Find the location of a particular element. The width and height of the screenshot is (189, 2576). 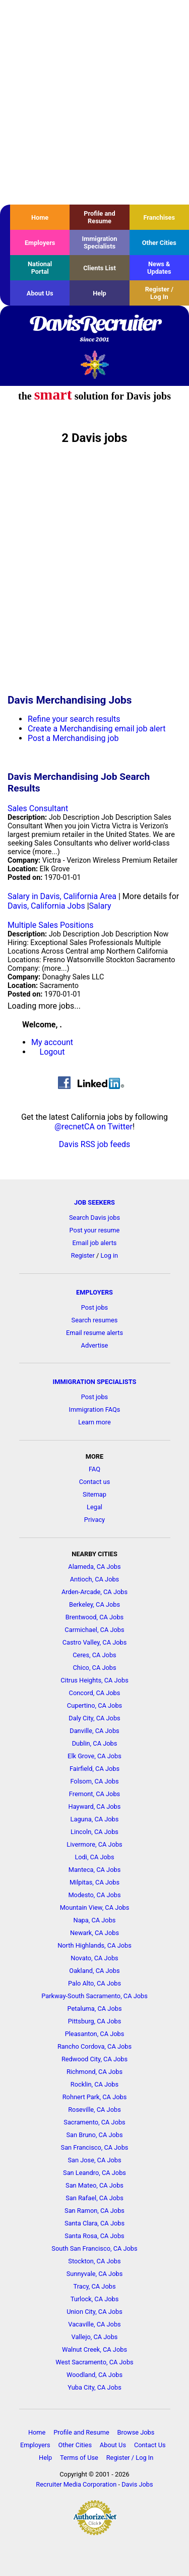

Folsom, CA Jobs is located at coordinates (94, 1781).